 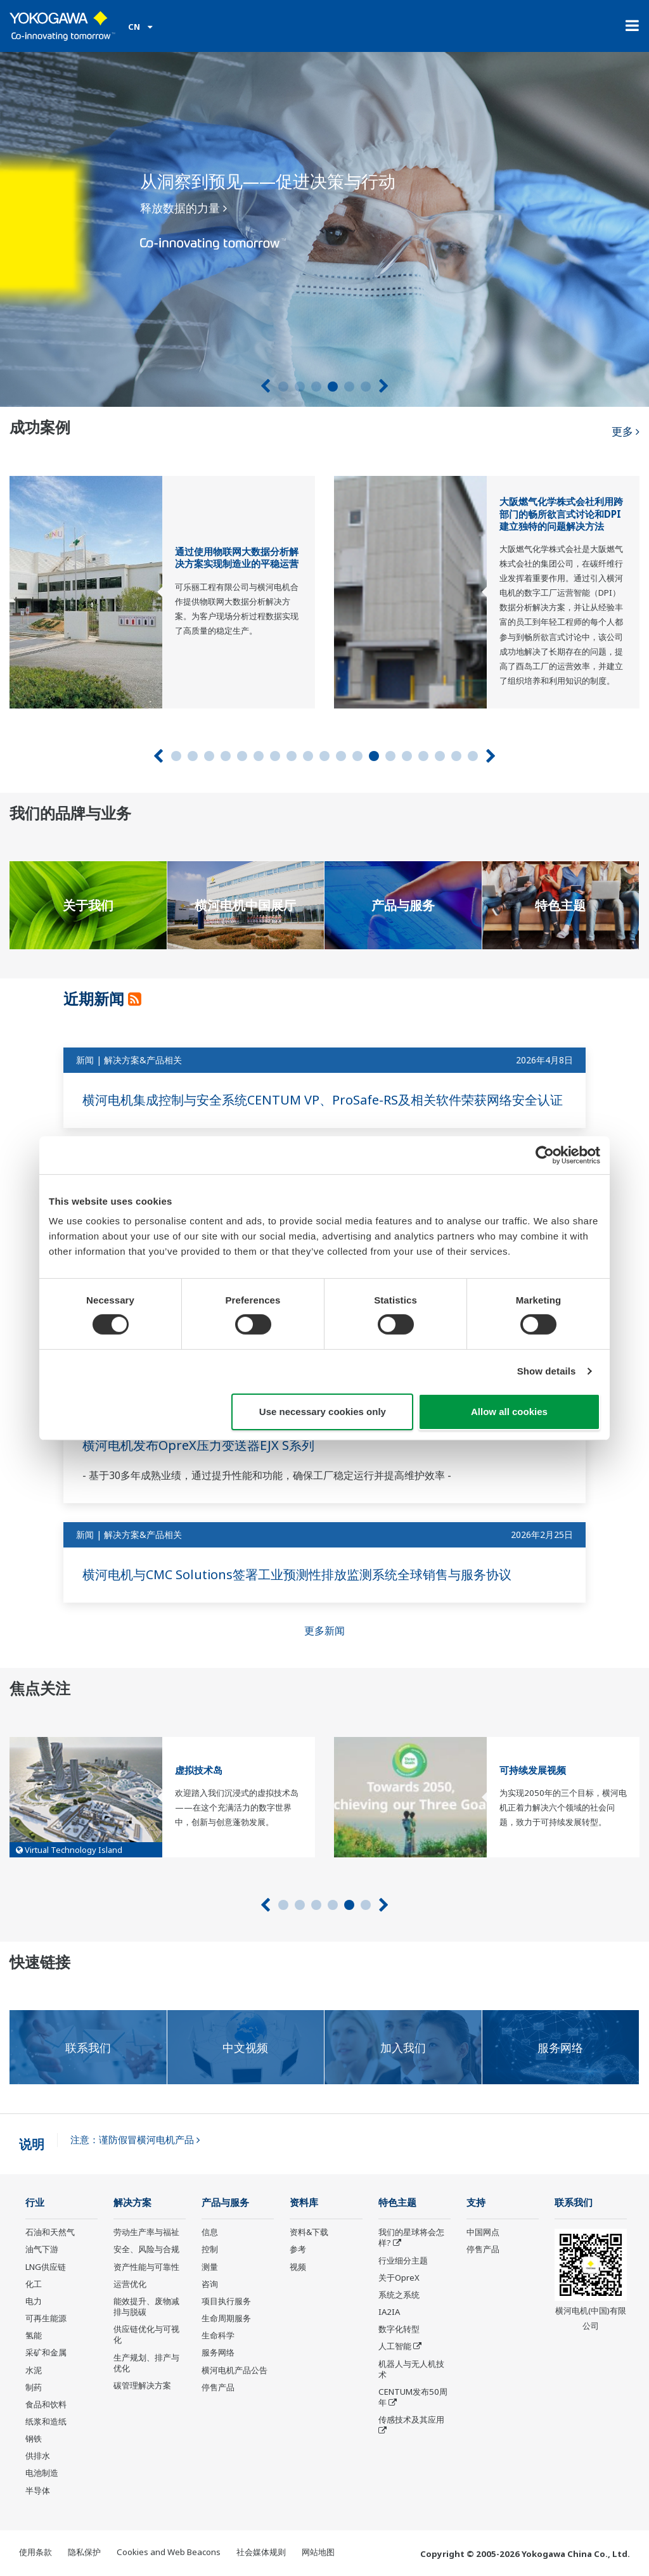 What do you see at coordinates (50, 2232) in the screenshot?
I see `石油和天然气` at bounding box center [50, 2232].